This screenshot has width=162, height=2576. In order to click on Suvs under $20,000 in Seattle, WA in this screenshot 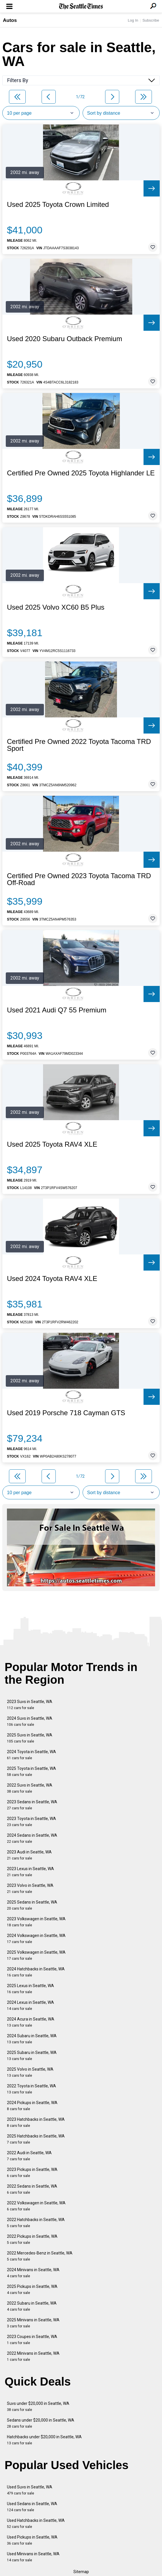, I will do `click(38, 2406)`.